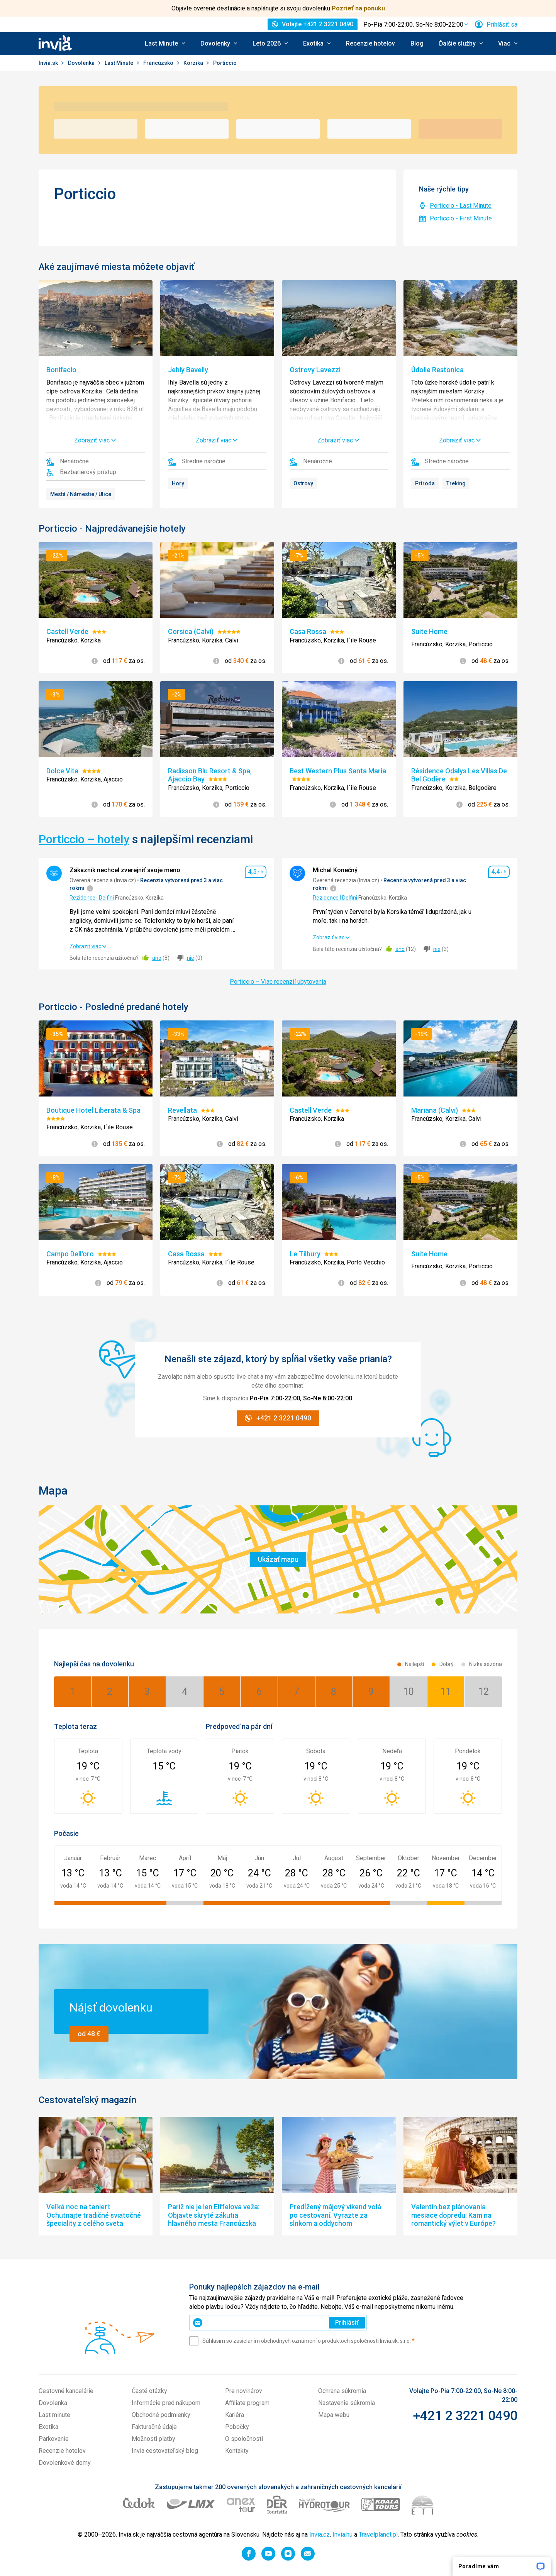 The image size is (556, 2576). Describe the element at coordinates (244, 2438) in the screenshot. I see `O spoločnosti` at that location.